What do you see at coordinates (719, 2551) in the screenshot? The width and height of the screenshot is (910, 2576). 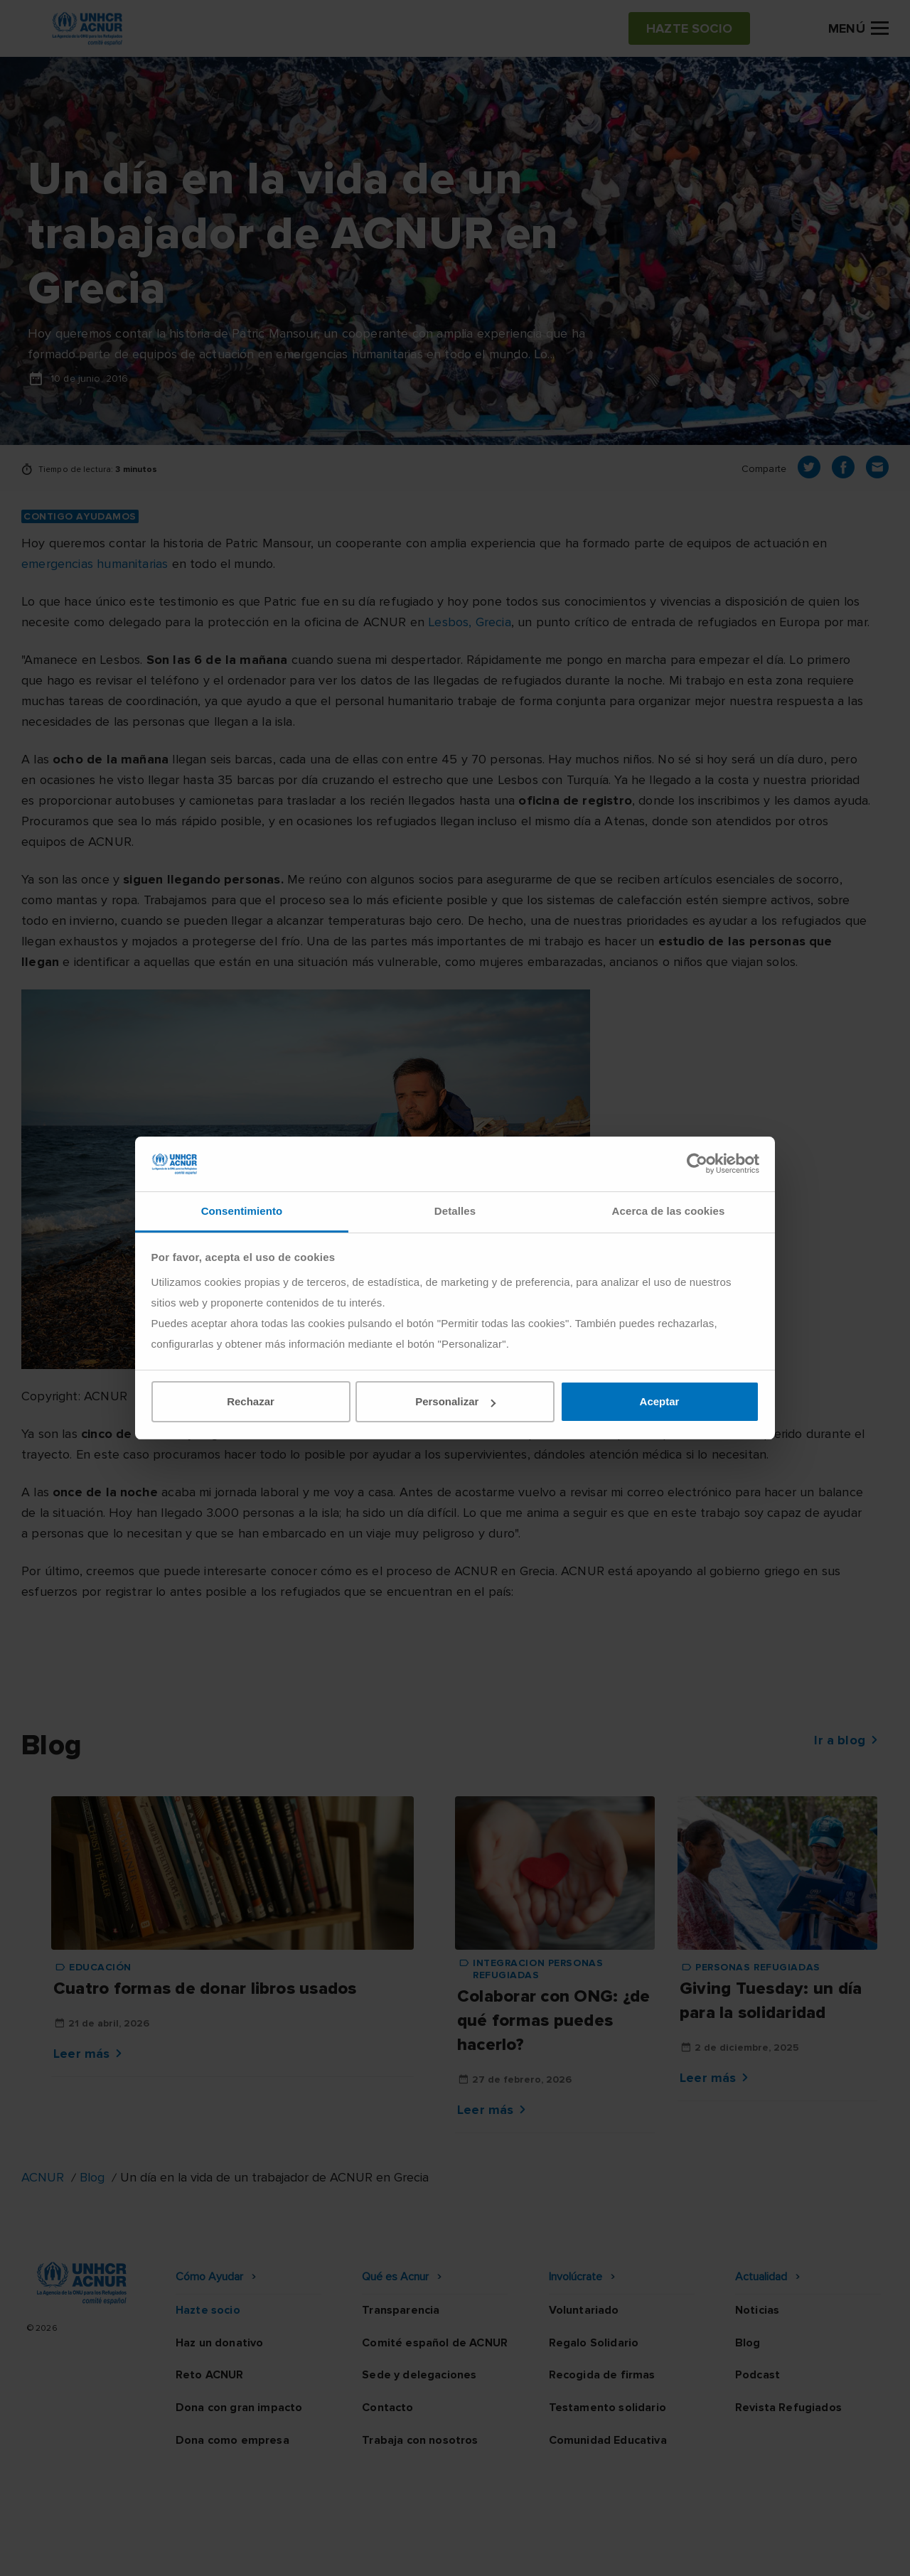 I see `Mapa web` at bounding box center [719, 2551].